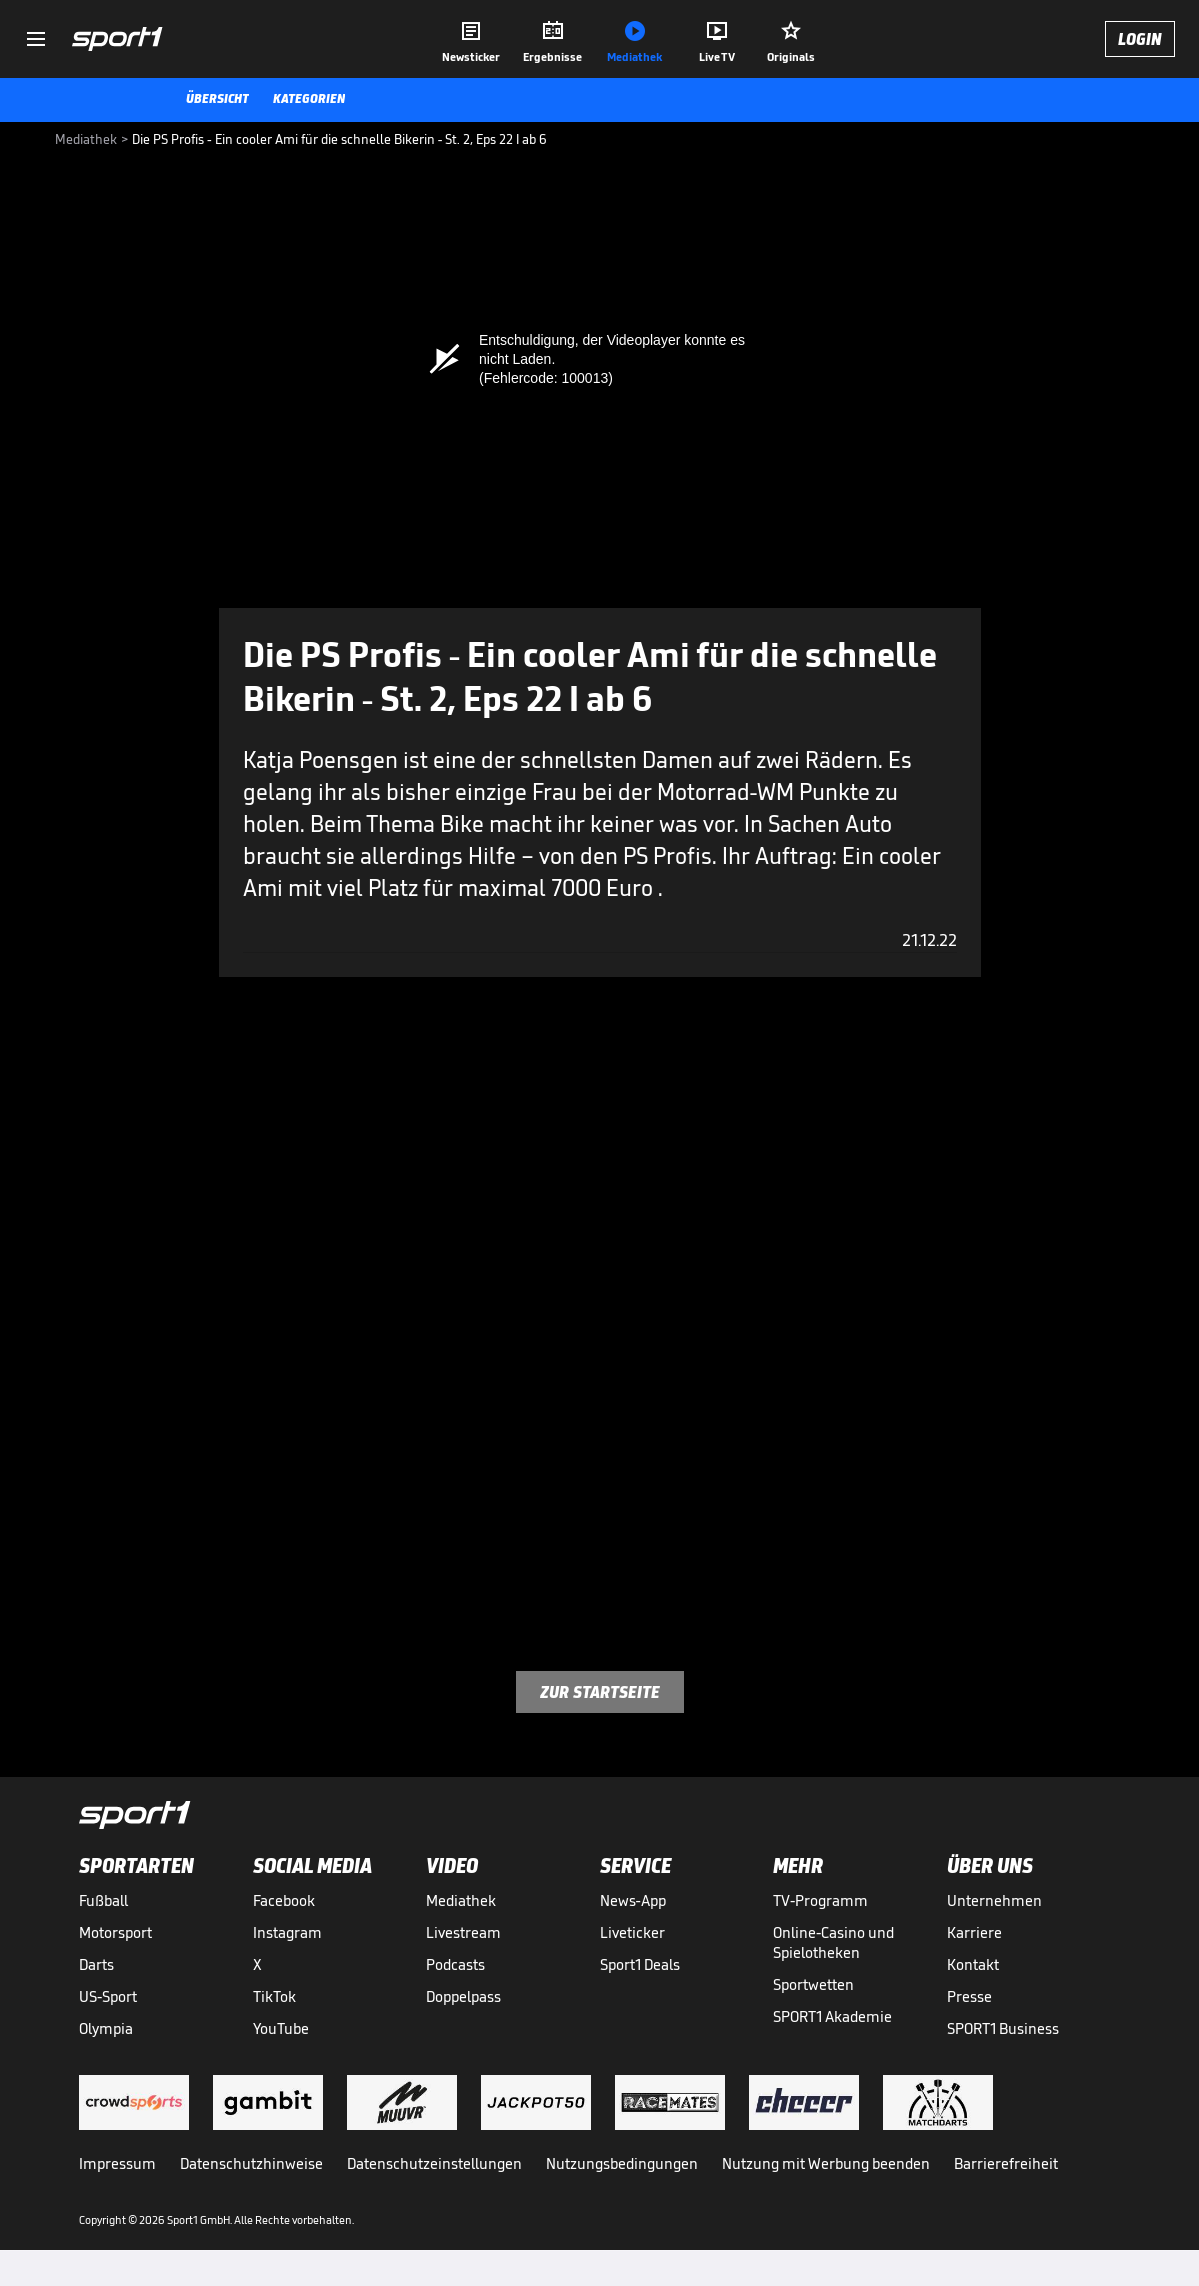  I want to click on Sport1 Deals, so click(640, 1964).